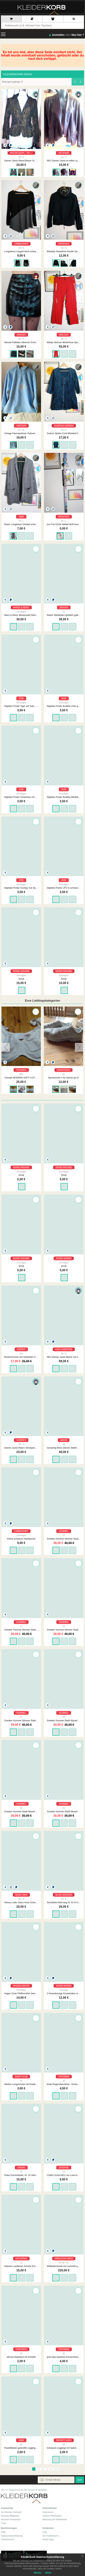 The height and width of the screenshot is (2576, 85). What do you see at coordinates (64, 153) in the screenshot?
I see `NO NAME` at bounding box center [64, 153].